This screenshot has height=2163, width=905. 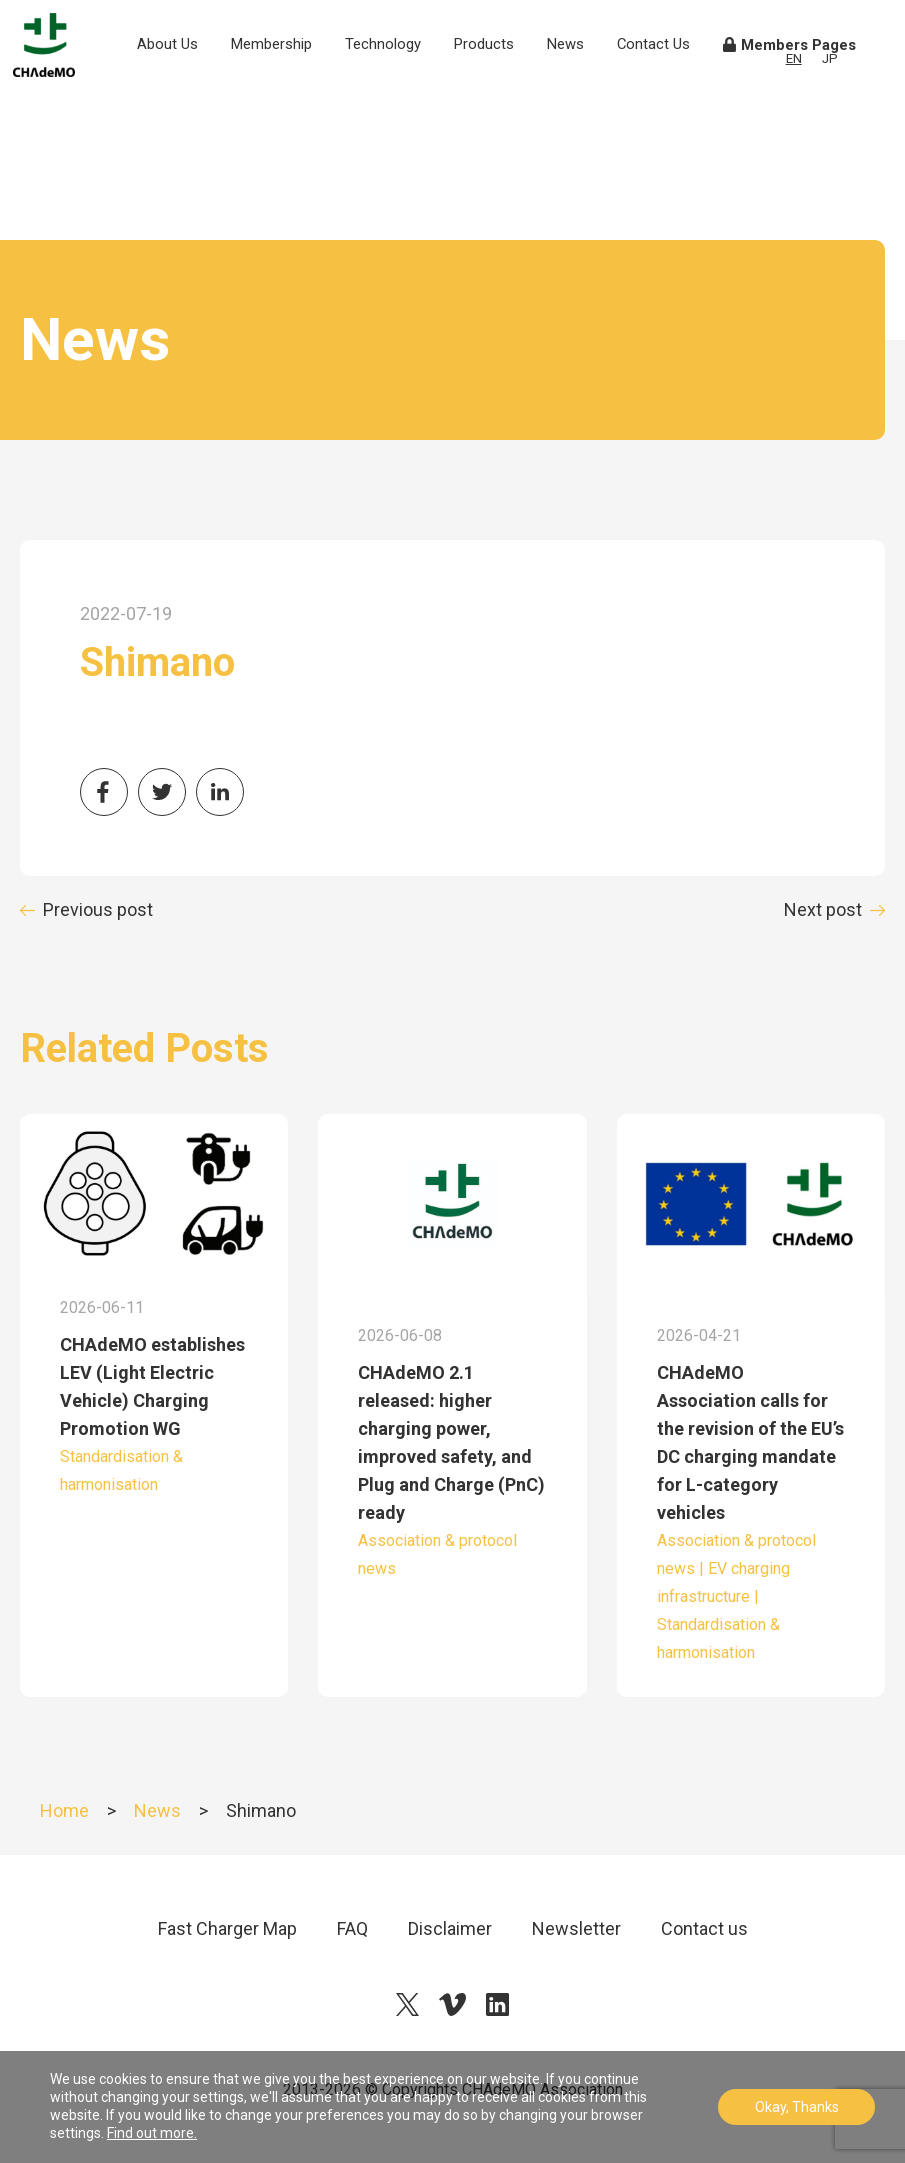 What do you see at coordinates (152, 2133) in the screenshot?
I see `Find out more.` at bounding box center [152, 2133].